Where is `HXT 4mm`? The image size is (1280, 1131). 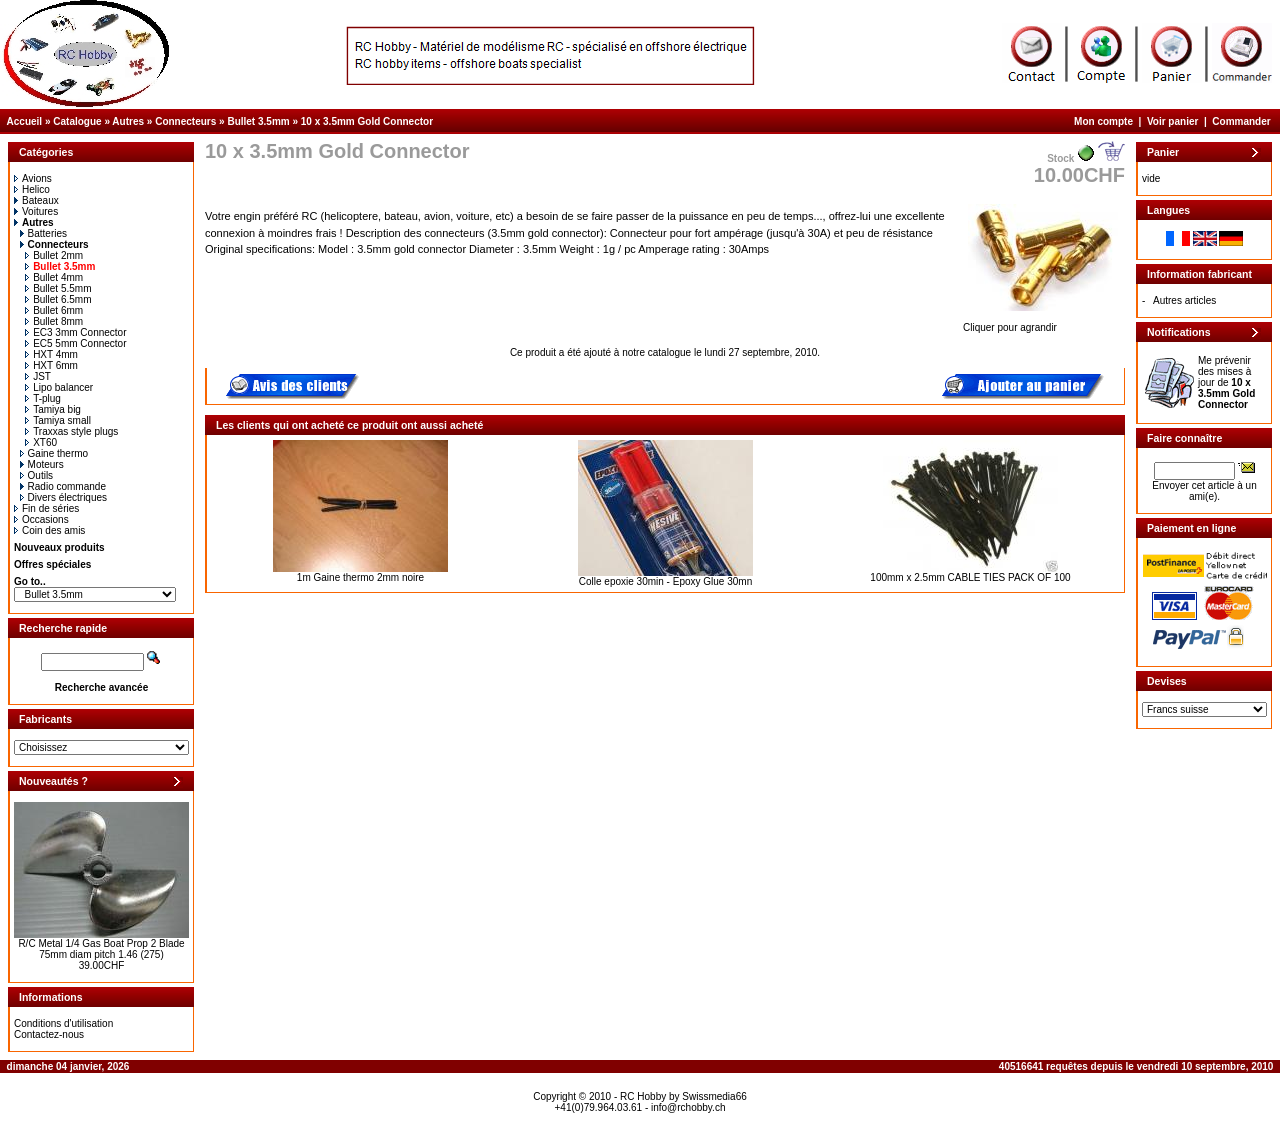 HXT 4mm is located at coordinates (51, 354).